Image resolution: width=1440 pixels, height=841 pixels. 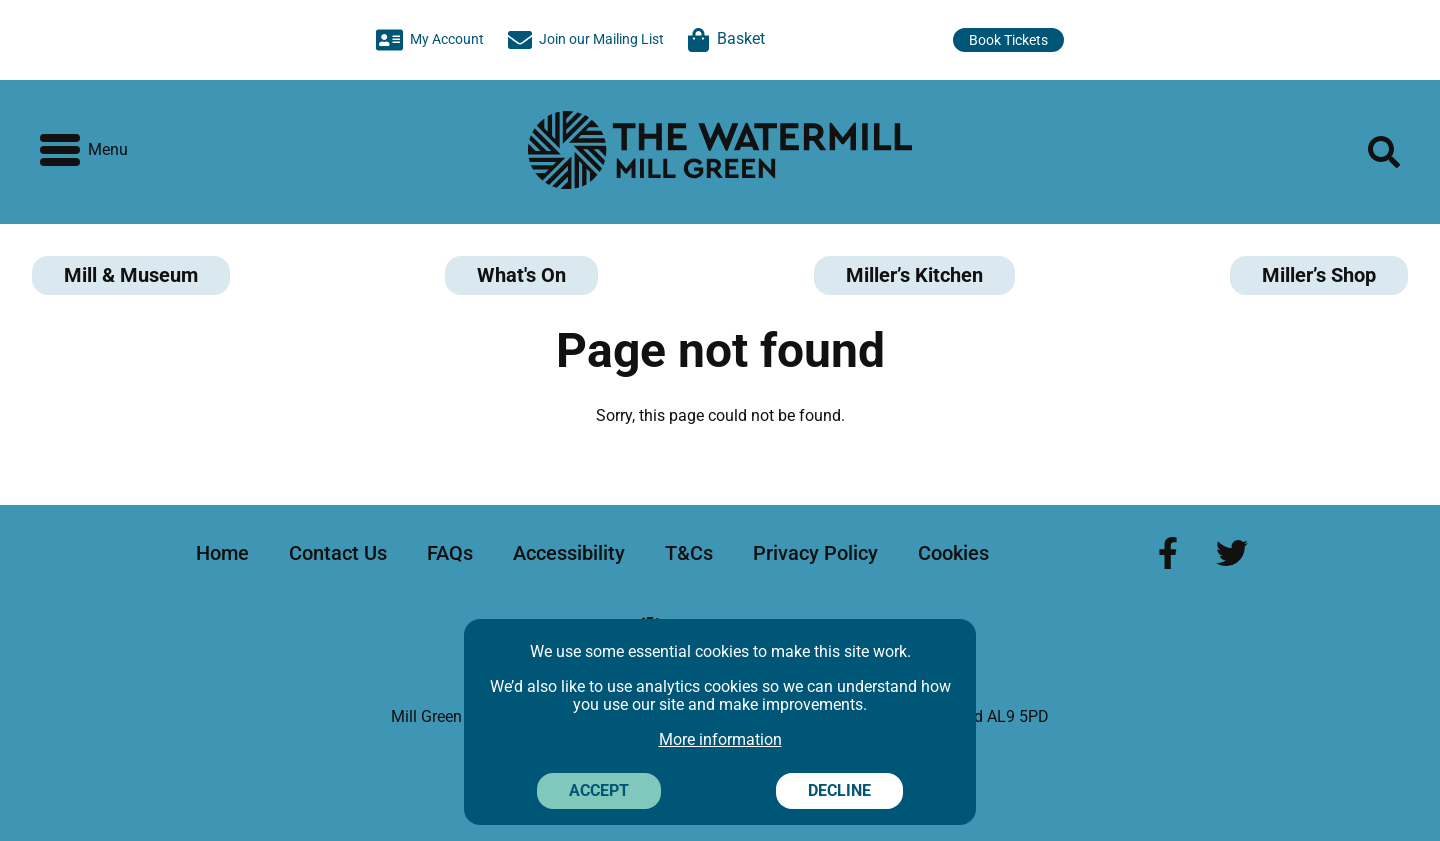 I want to click on Miller’s Kitchen, so click(x=914, y=275).